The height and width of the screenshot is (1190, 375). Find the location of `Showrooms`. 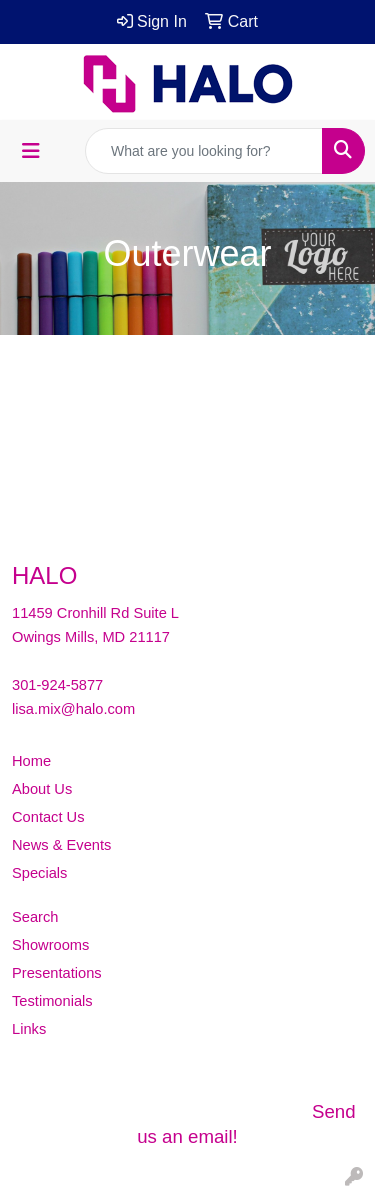

Showrooms is located at coordinates (50, 945).